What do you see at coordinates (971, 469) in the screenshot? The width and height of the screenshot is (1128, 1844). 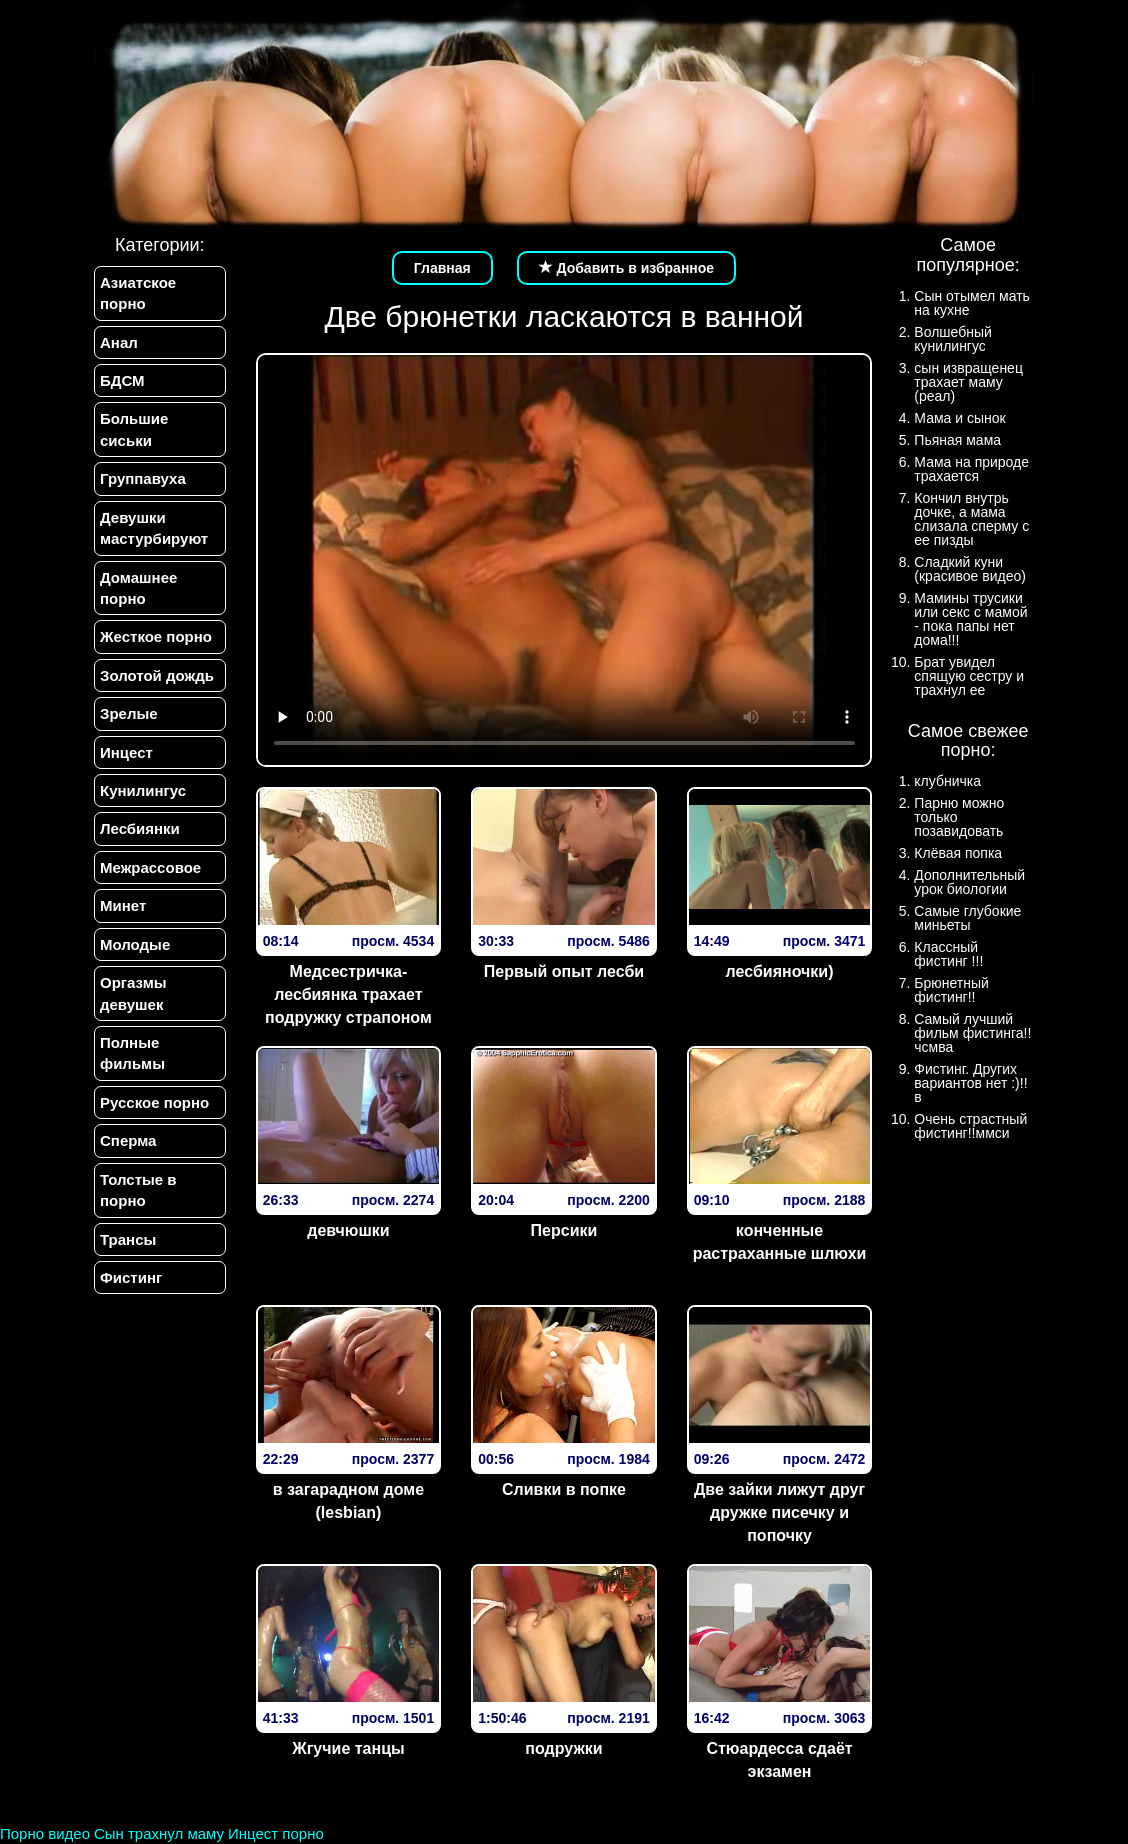 I see `Мама на природе трахается` at bounding box center [971, 469].